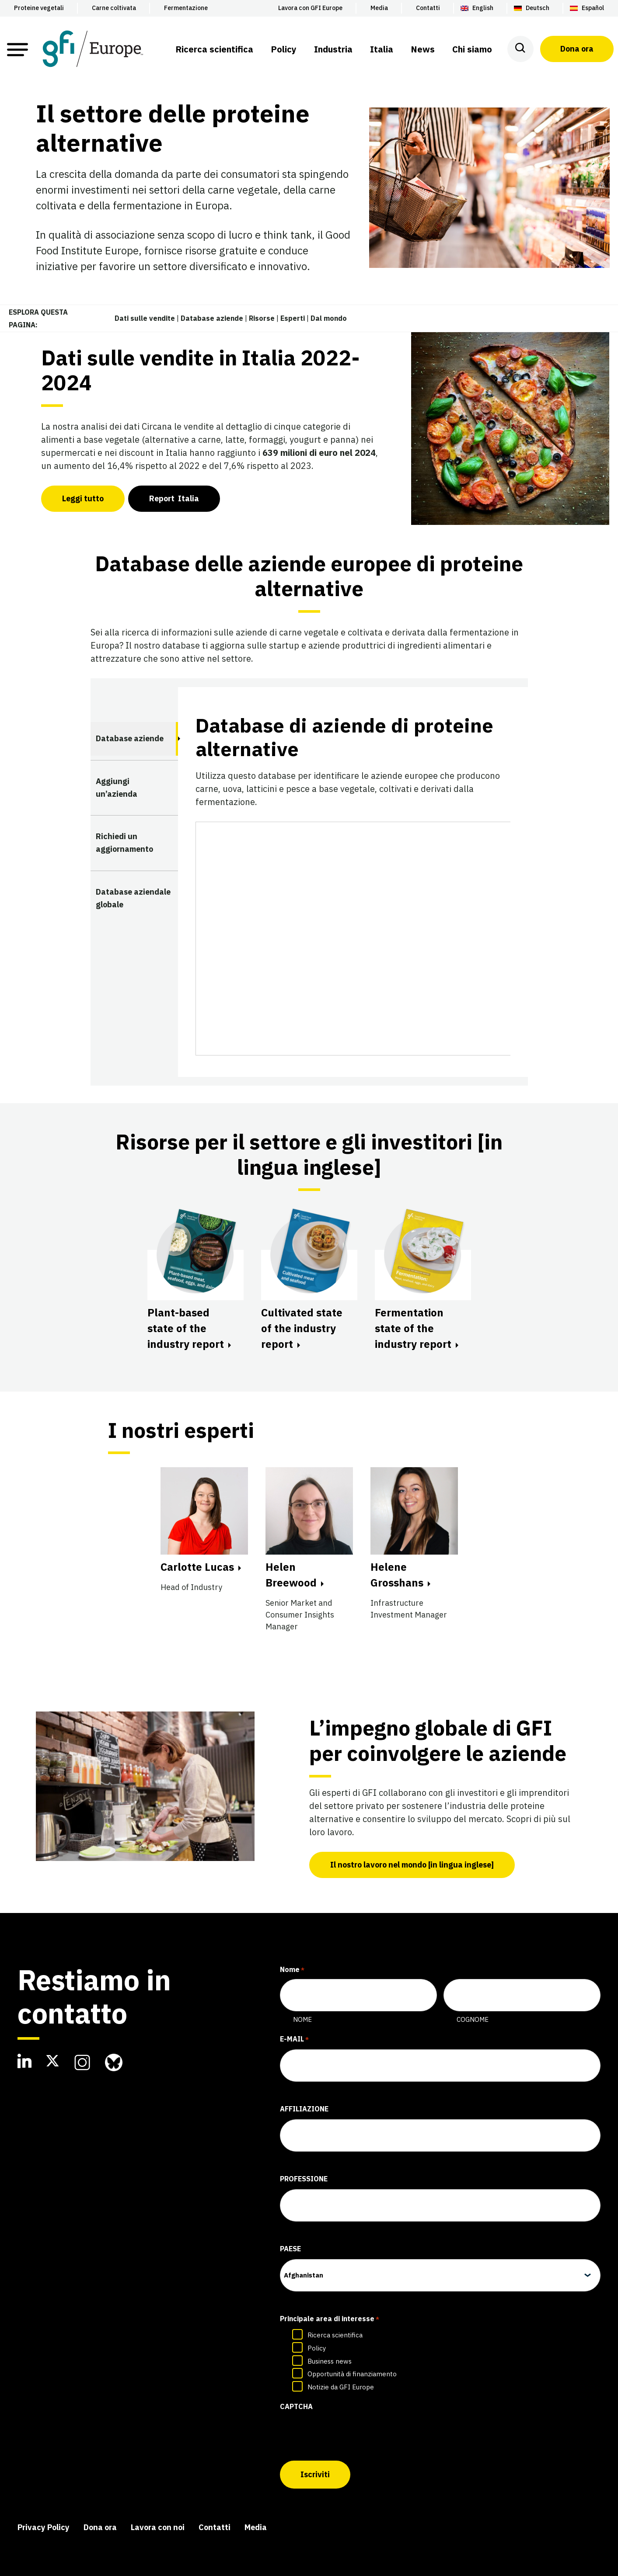 This screenshot has width=618, height=2576. Describe the element at coordinates (302, 2019) in the screenshot. I see `Nome` at that location.